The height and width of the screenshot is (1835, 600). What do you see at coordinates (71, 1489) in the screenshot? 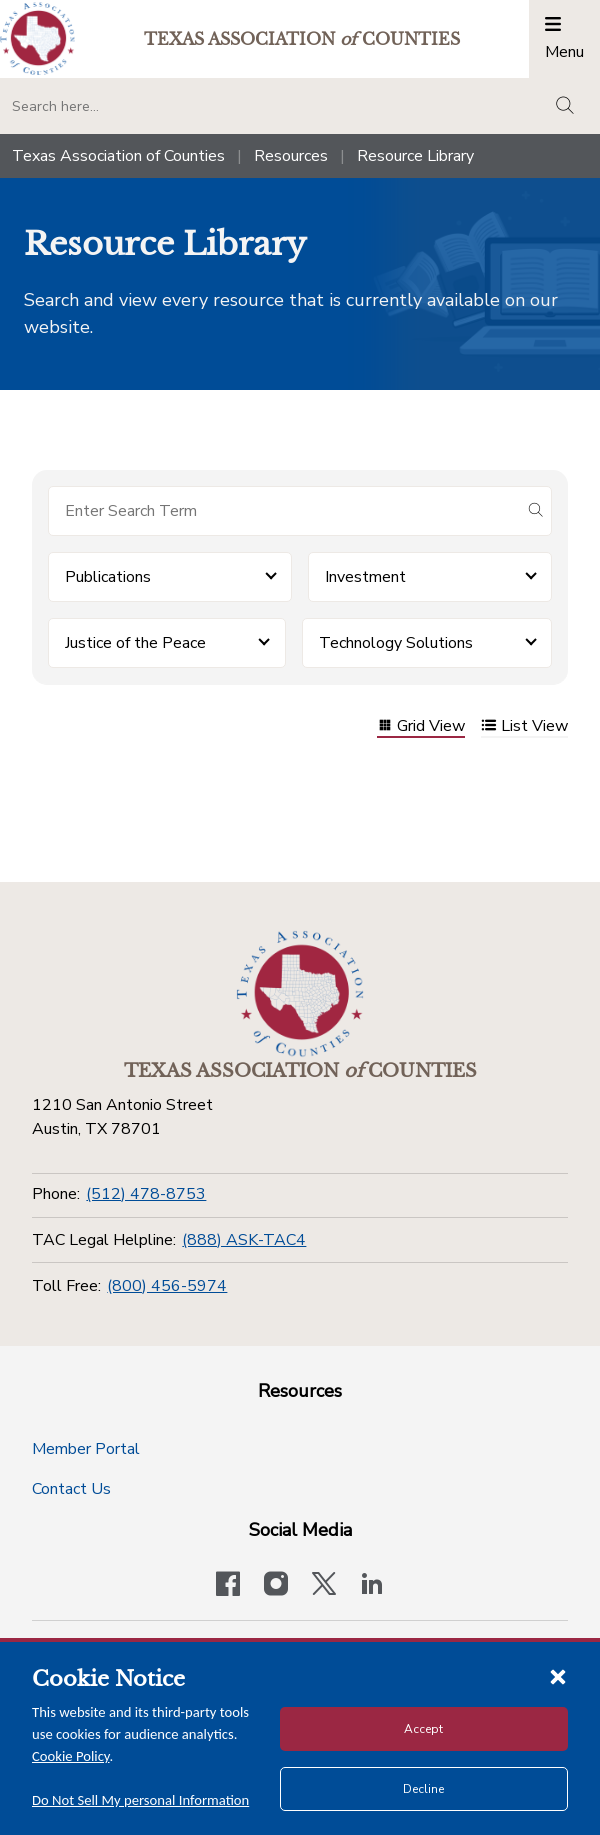
I see `Contact Us [Contact Us button]` at bounding box center [71, 1489].